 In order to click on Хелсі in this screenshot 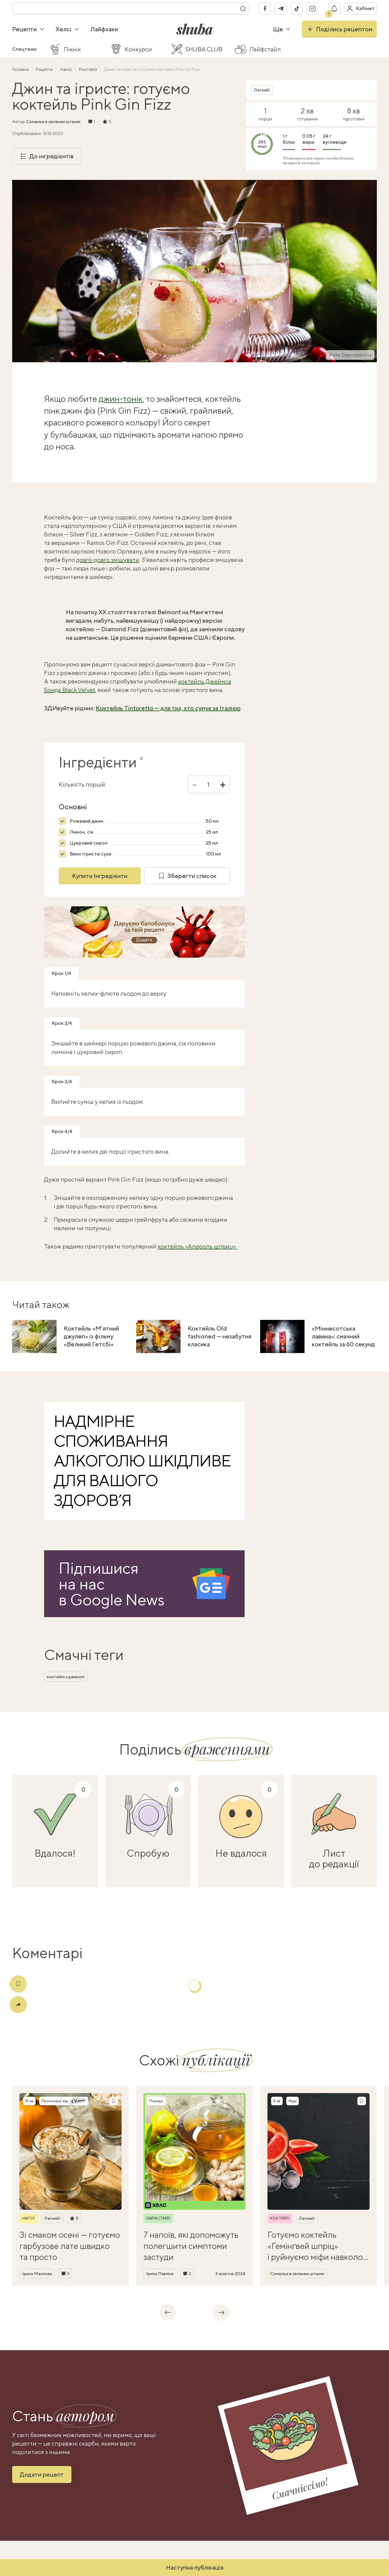, I will do `click(67, 29)`.